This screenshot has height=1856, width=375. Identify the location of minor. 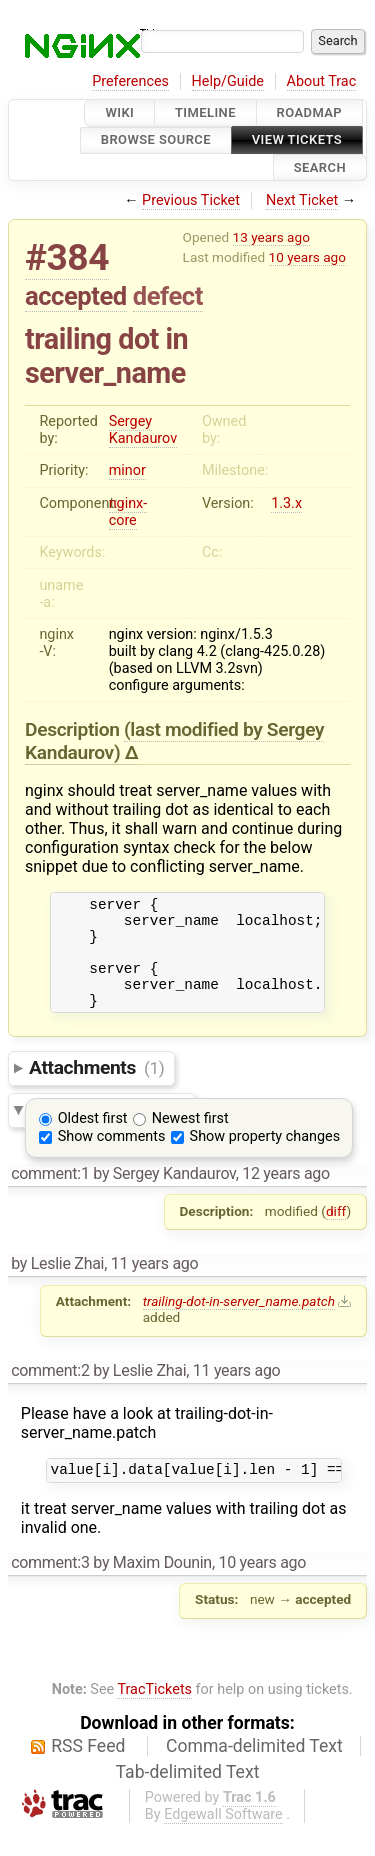
(127, 470).